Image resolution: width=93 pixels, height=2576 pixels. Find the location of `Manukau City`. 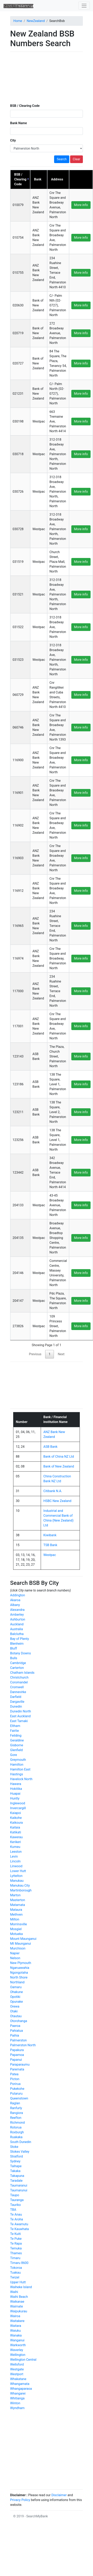

Manukau City is located at coordinates (20, 1885).